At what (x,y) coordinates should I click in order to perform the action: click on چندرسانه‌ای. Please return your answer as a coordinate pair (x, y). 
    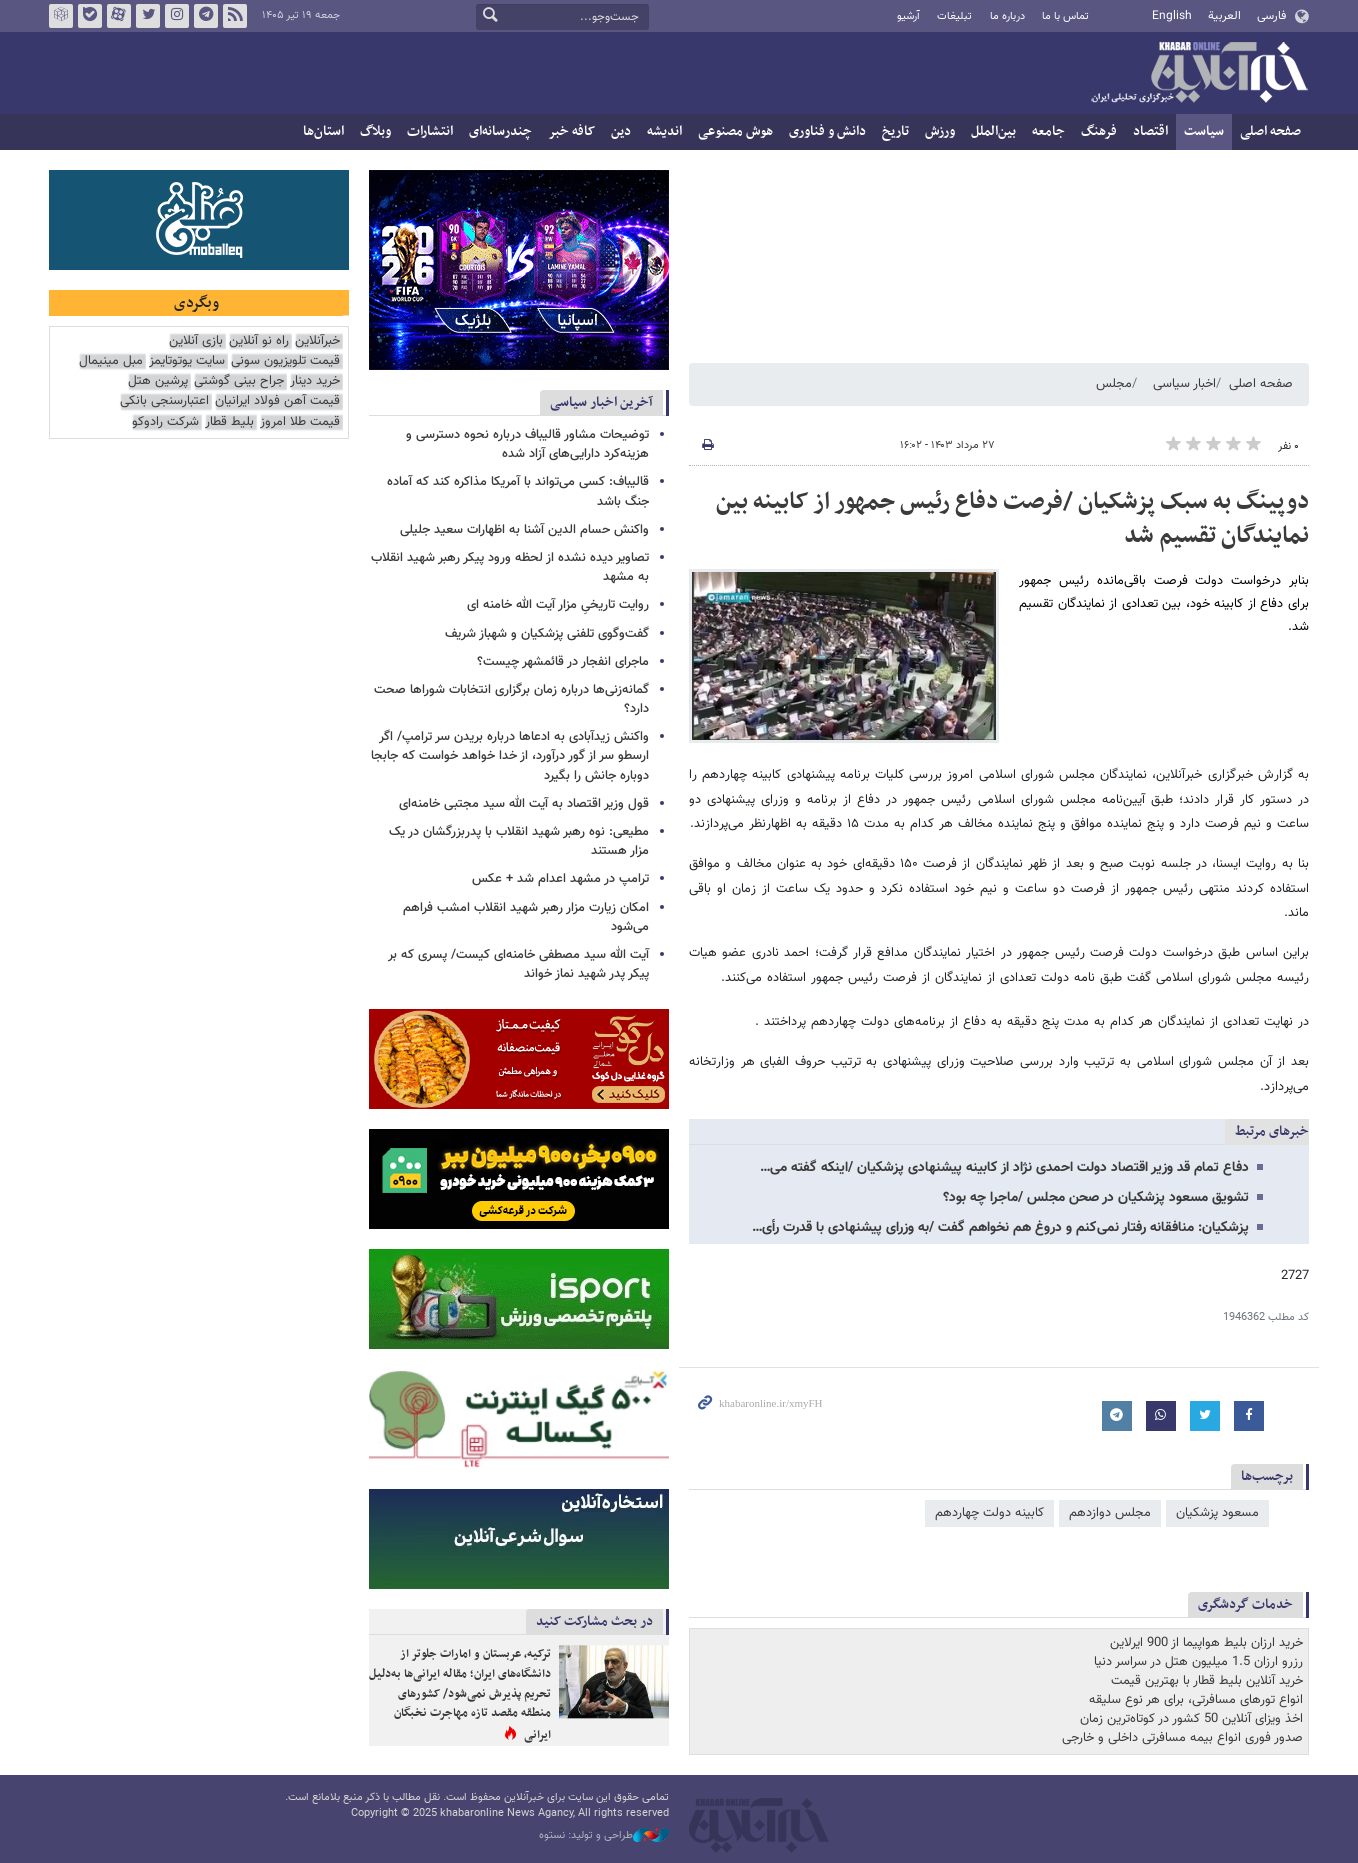
    Looking at the image, I should click on (500, 131).